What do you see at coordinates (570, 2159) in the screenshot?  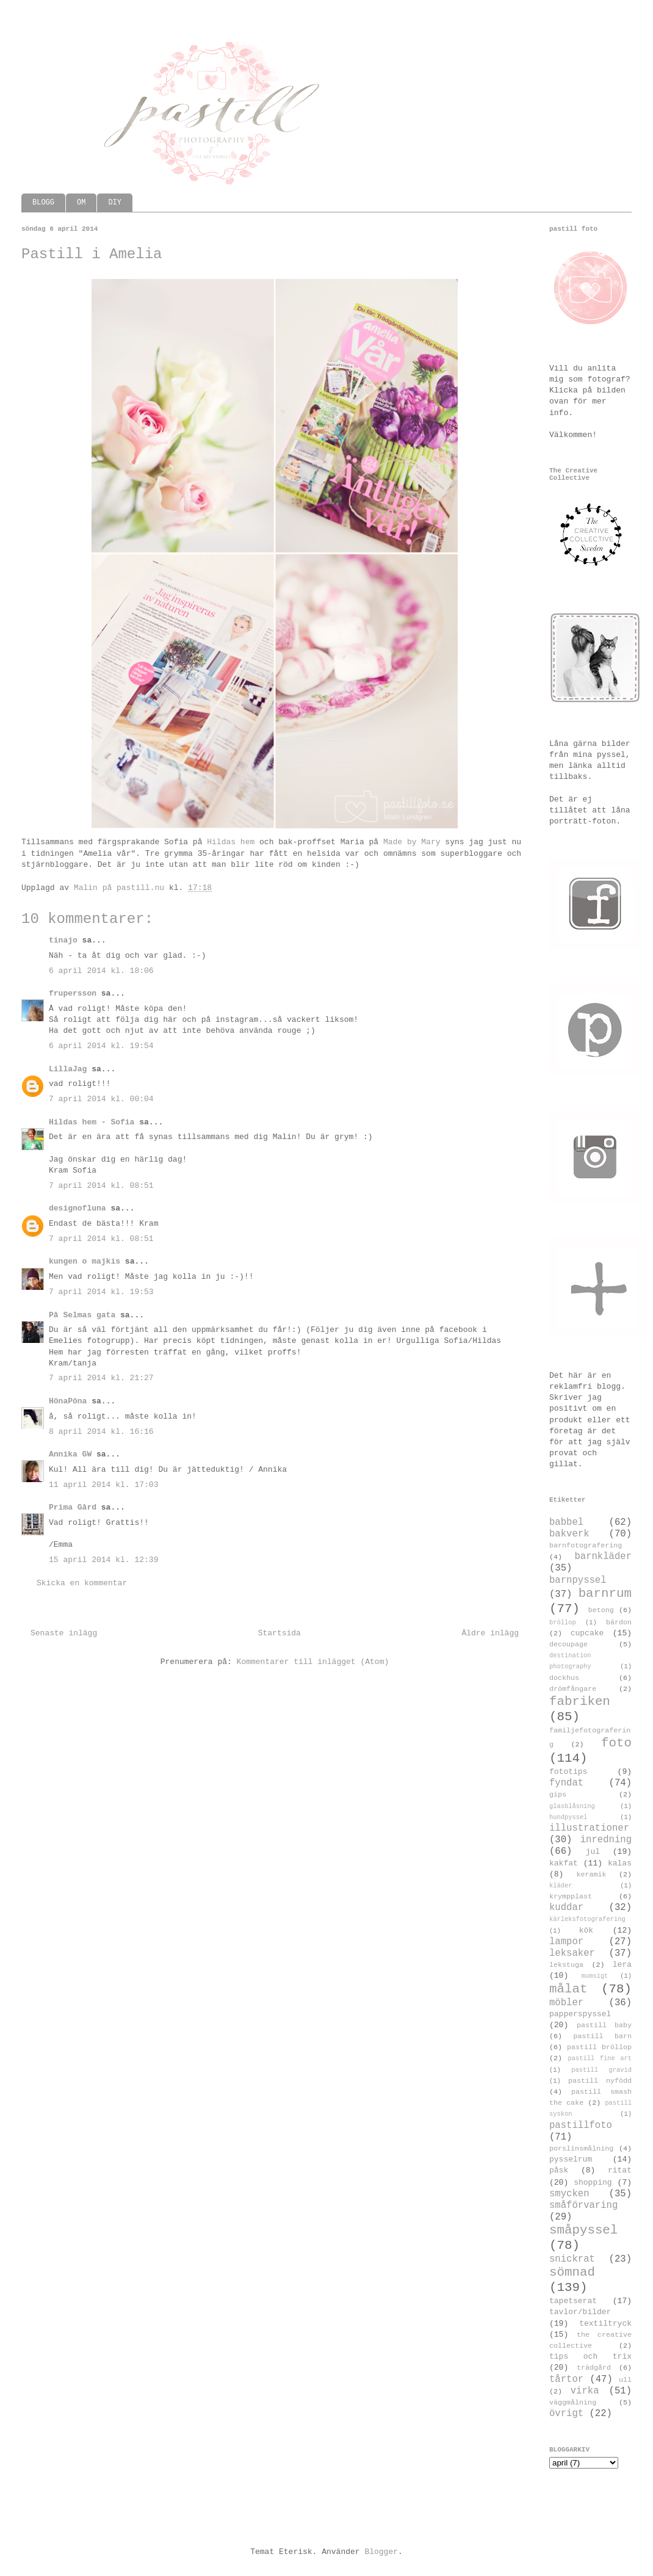 I see `pysselrum` at bounding box center [570, 2159].